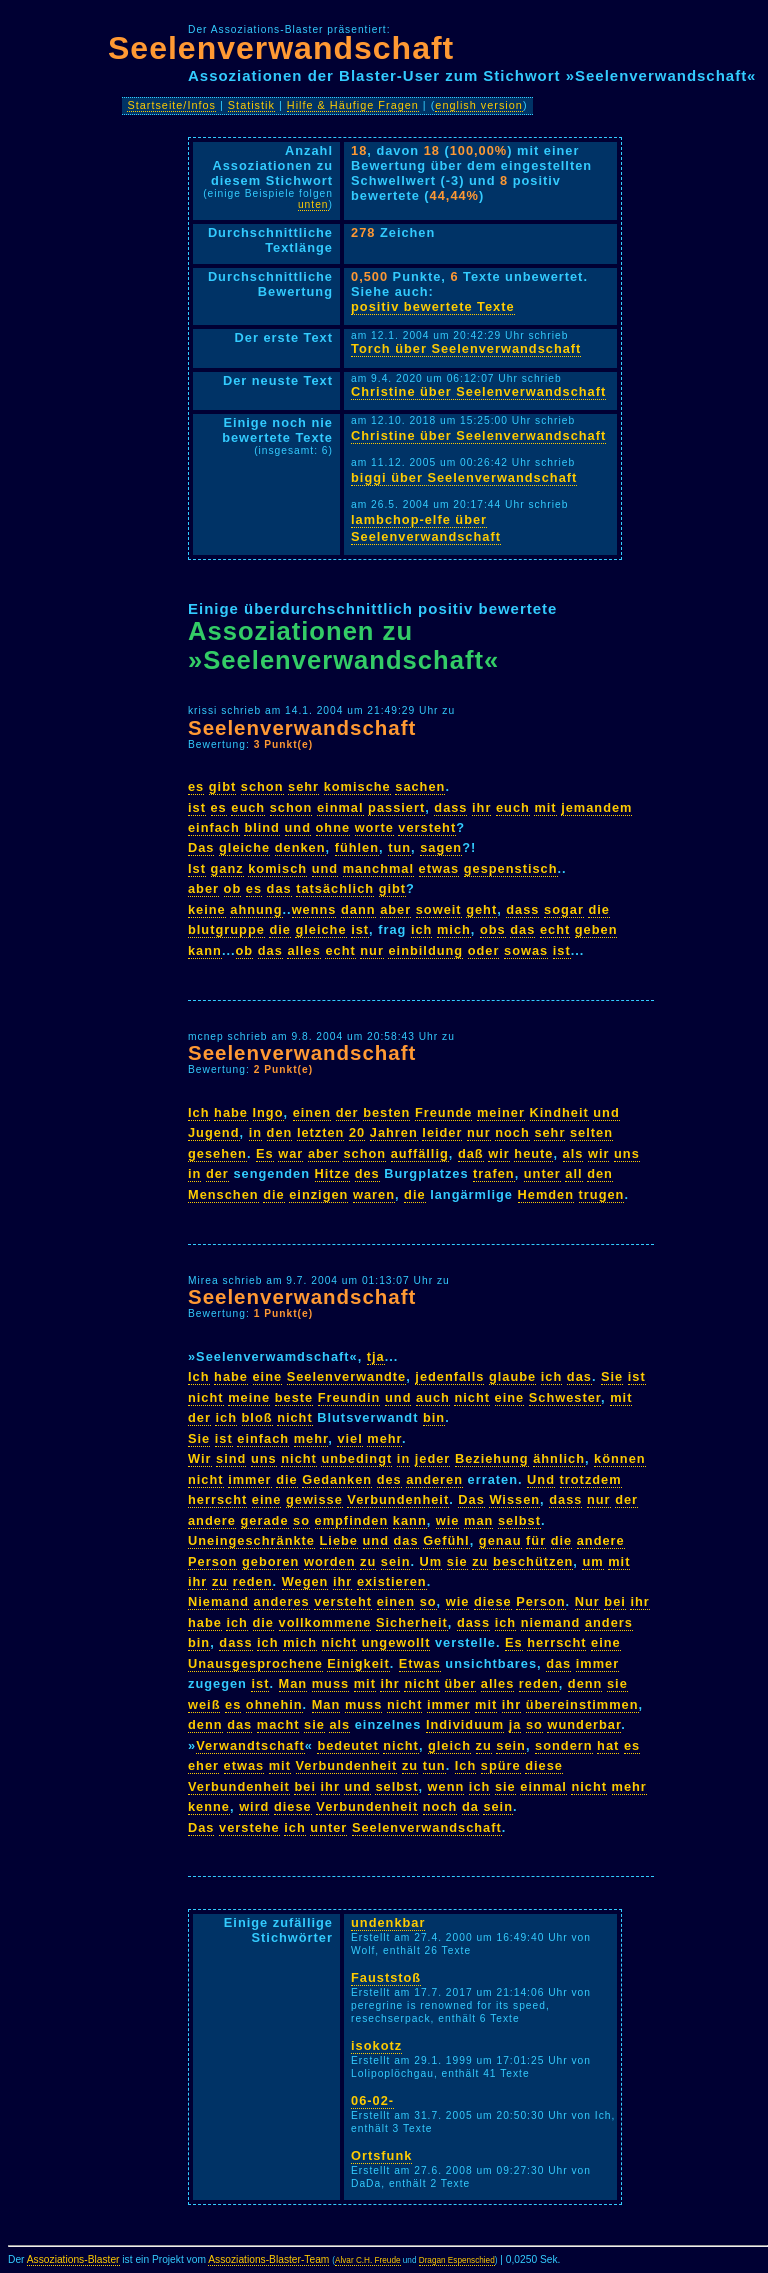 This screenshot has height=2273, width=768. Describe the element at coordinates (282, 1601) in the screenshot. I see `anderes` at that location.